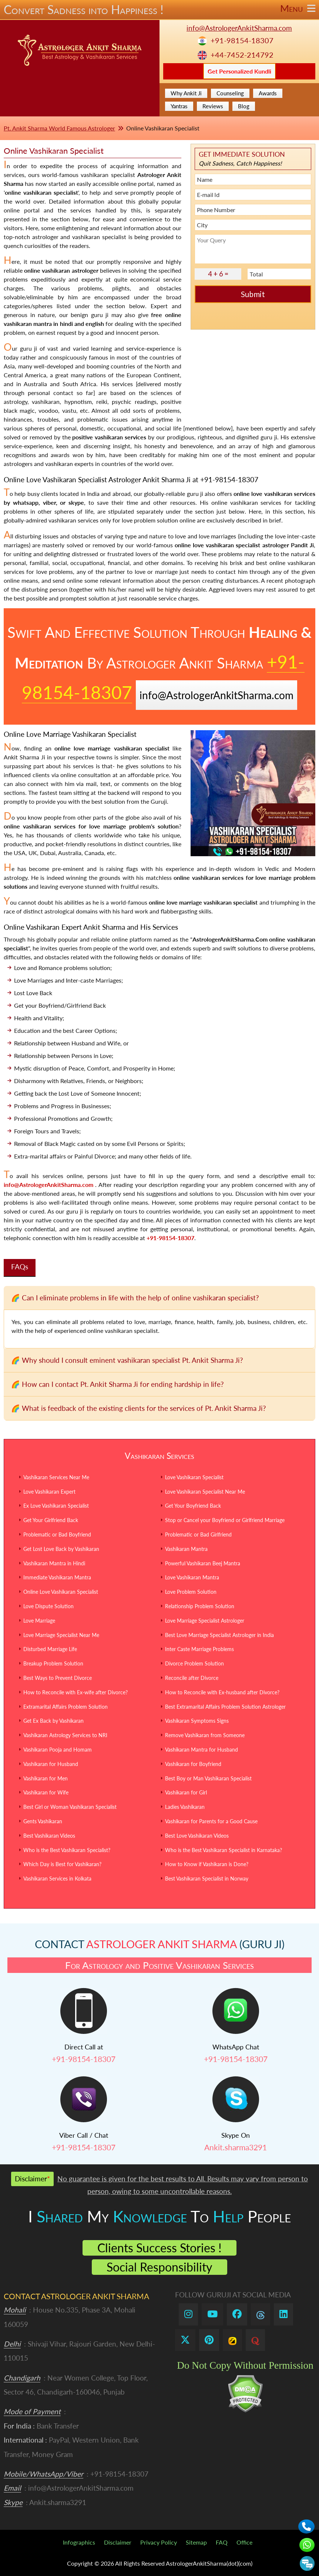  I want to click on Love Marriage Specialist Near Me, so click(61, 1635).